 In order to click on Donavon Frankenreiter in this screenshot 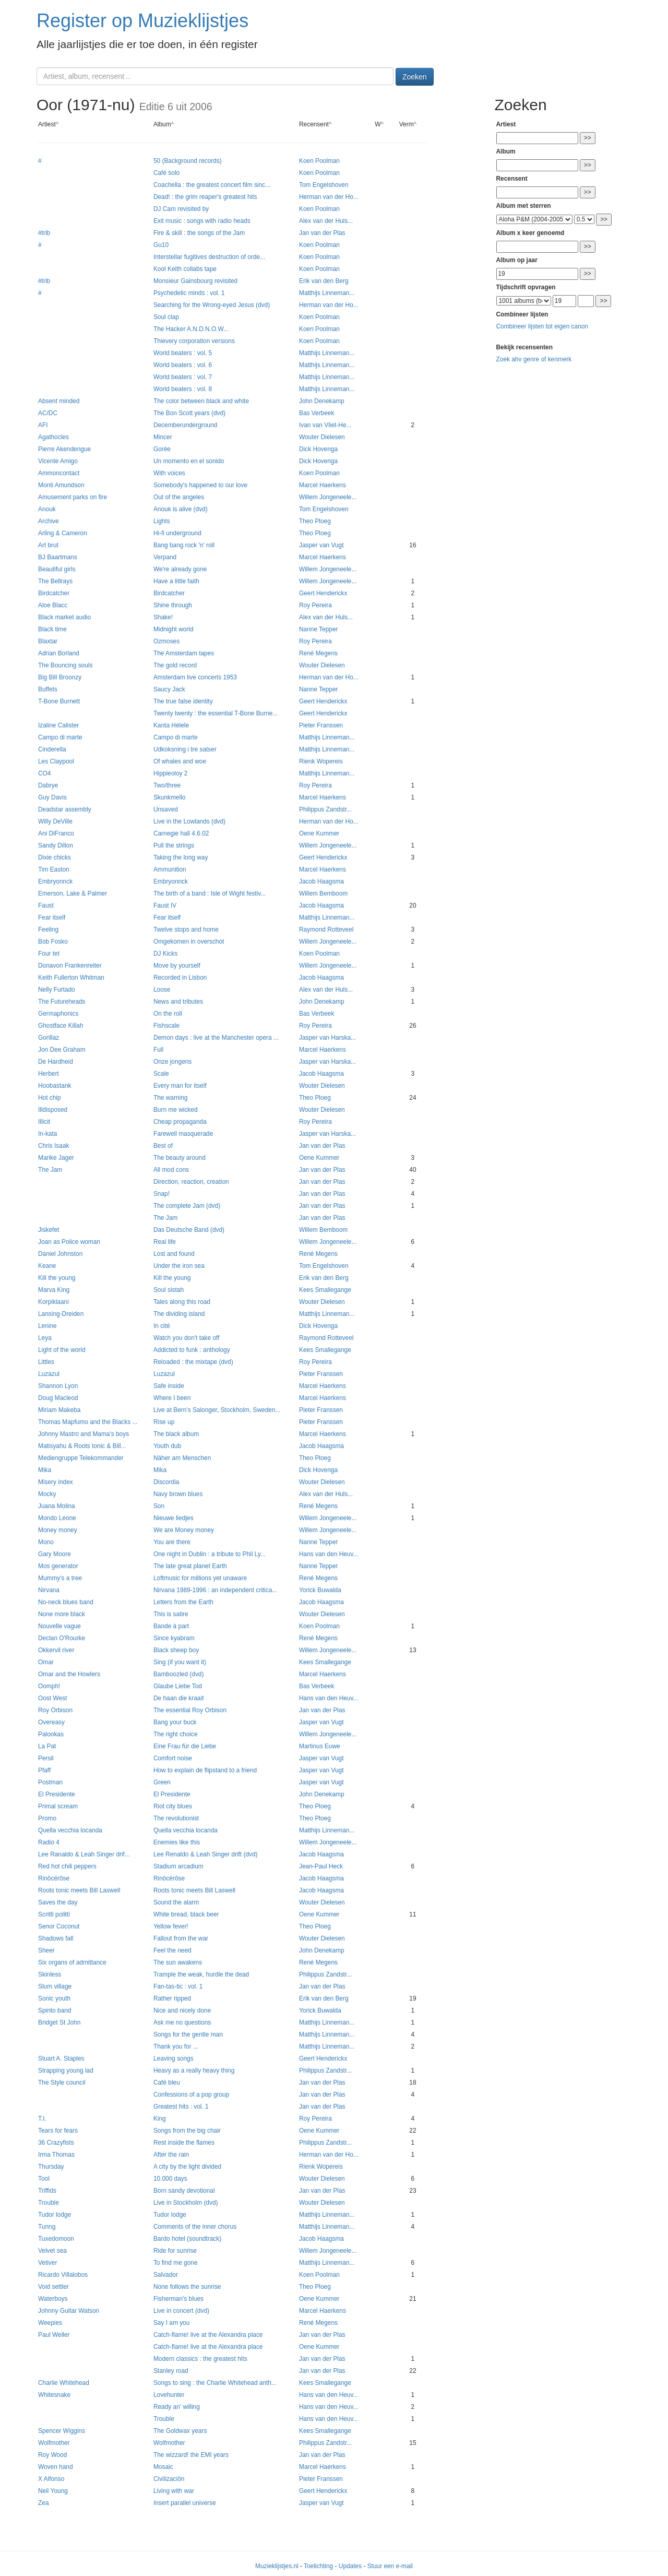, I will do `click(70, 965)`.